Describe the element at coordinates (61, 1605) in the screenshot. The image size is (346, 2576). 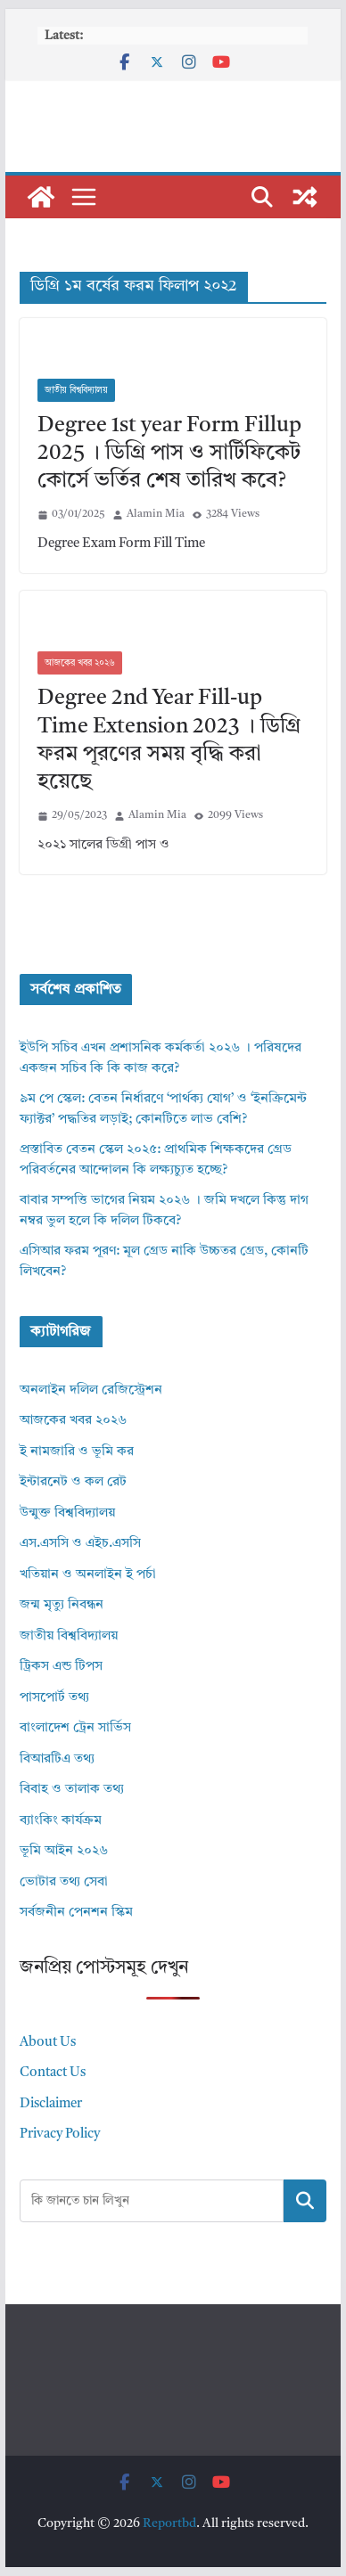
I see `জন্ম মৃত্যু নিবন্ধন` at that location.